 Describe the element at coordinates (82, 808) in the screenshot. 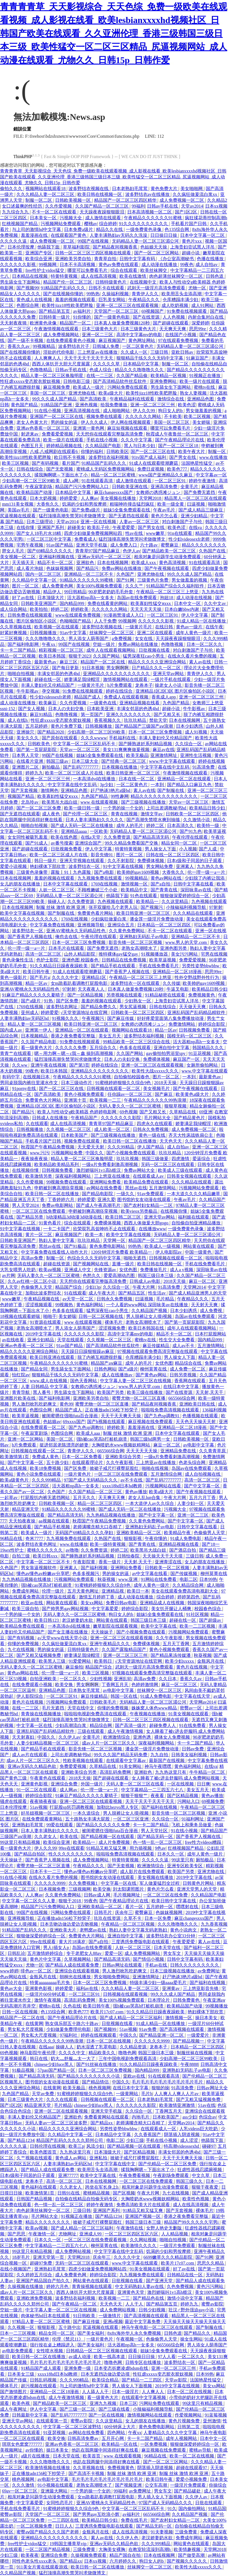

I see `欧美一级日韩一级` at that location.